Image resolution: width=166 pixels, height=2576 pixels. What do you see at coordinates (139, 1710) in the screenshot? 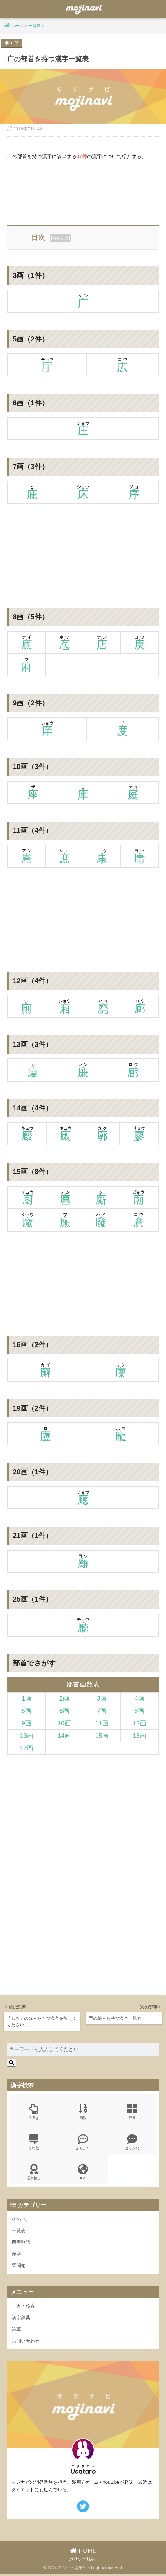
I see `8画` at bounding box center [139, 1710].